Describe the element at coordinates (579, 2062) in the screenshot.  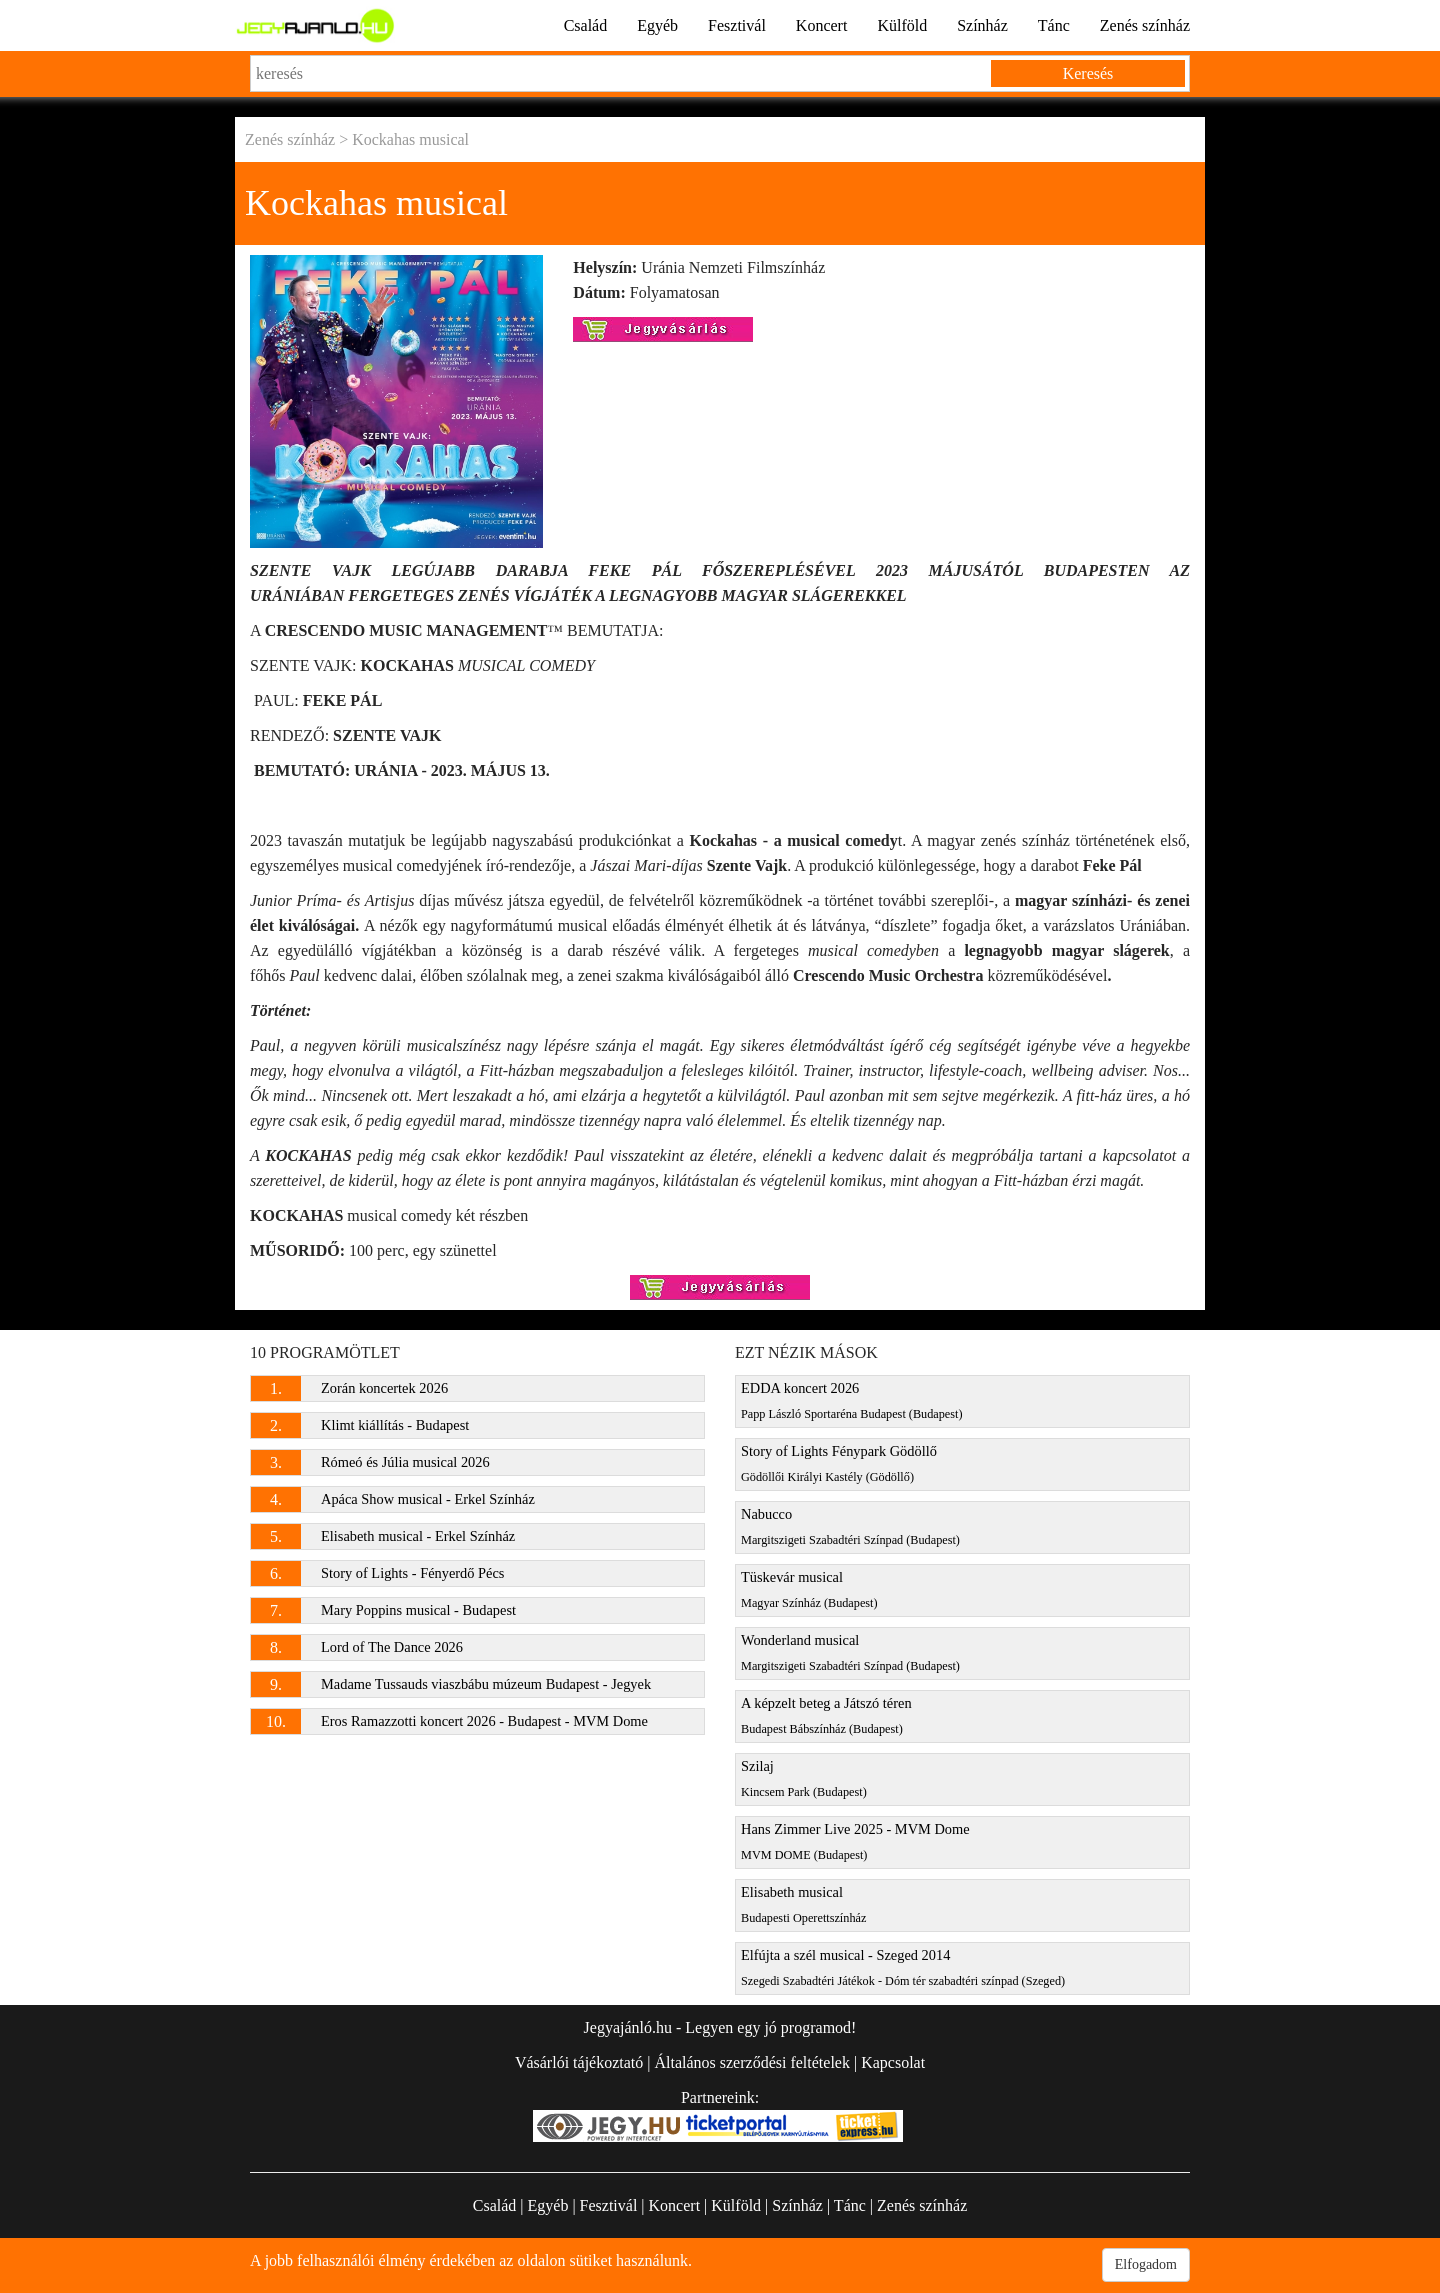
I see `Vásárlói tájékoztató` at that location.